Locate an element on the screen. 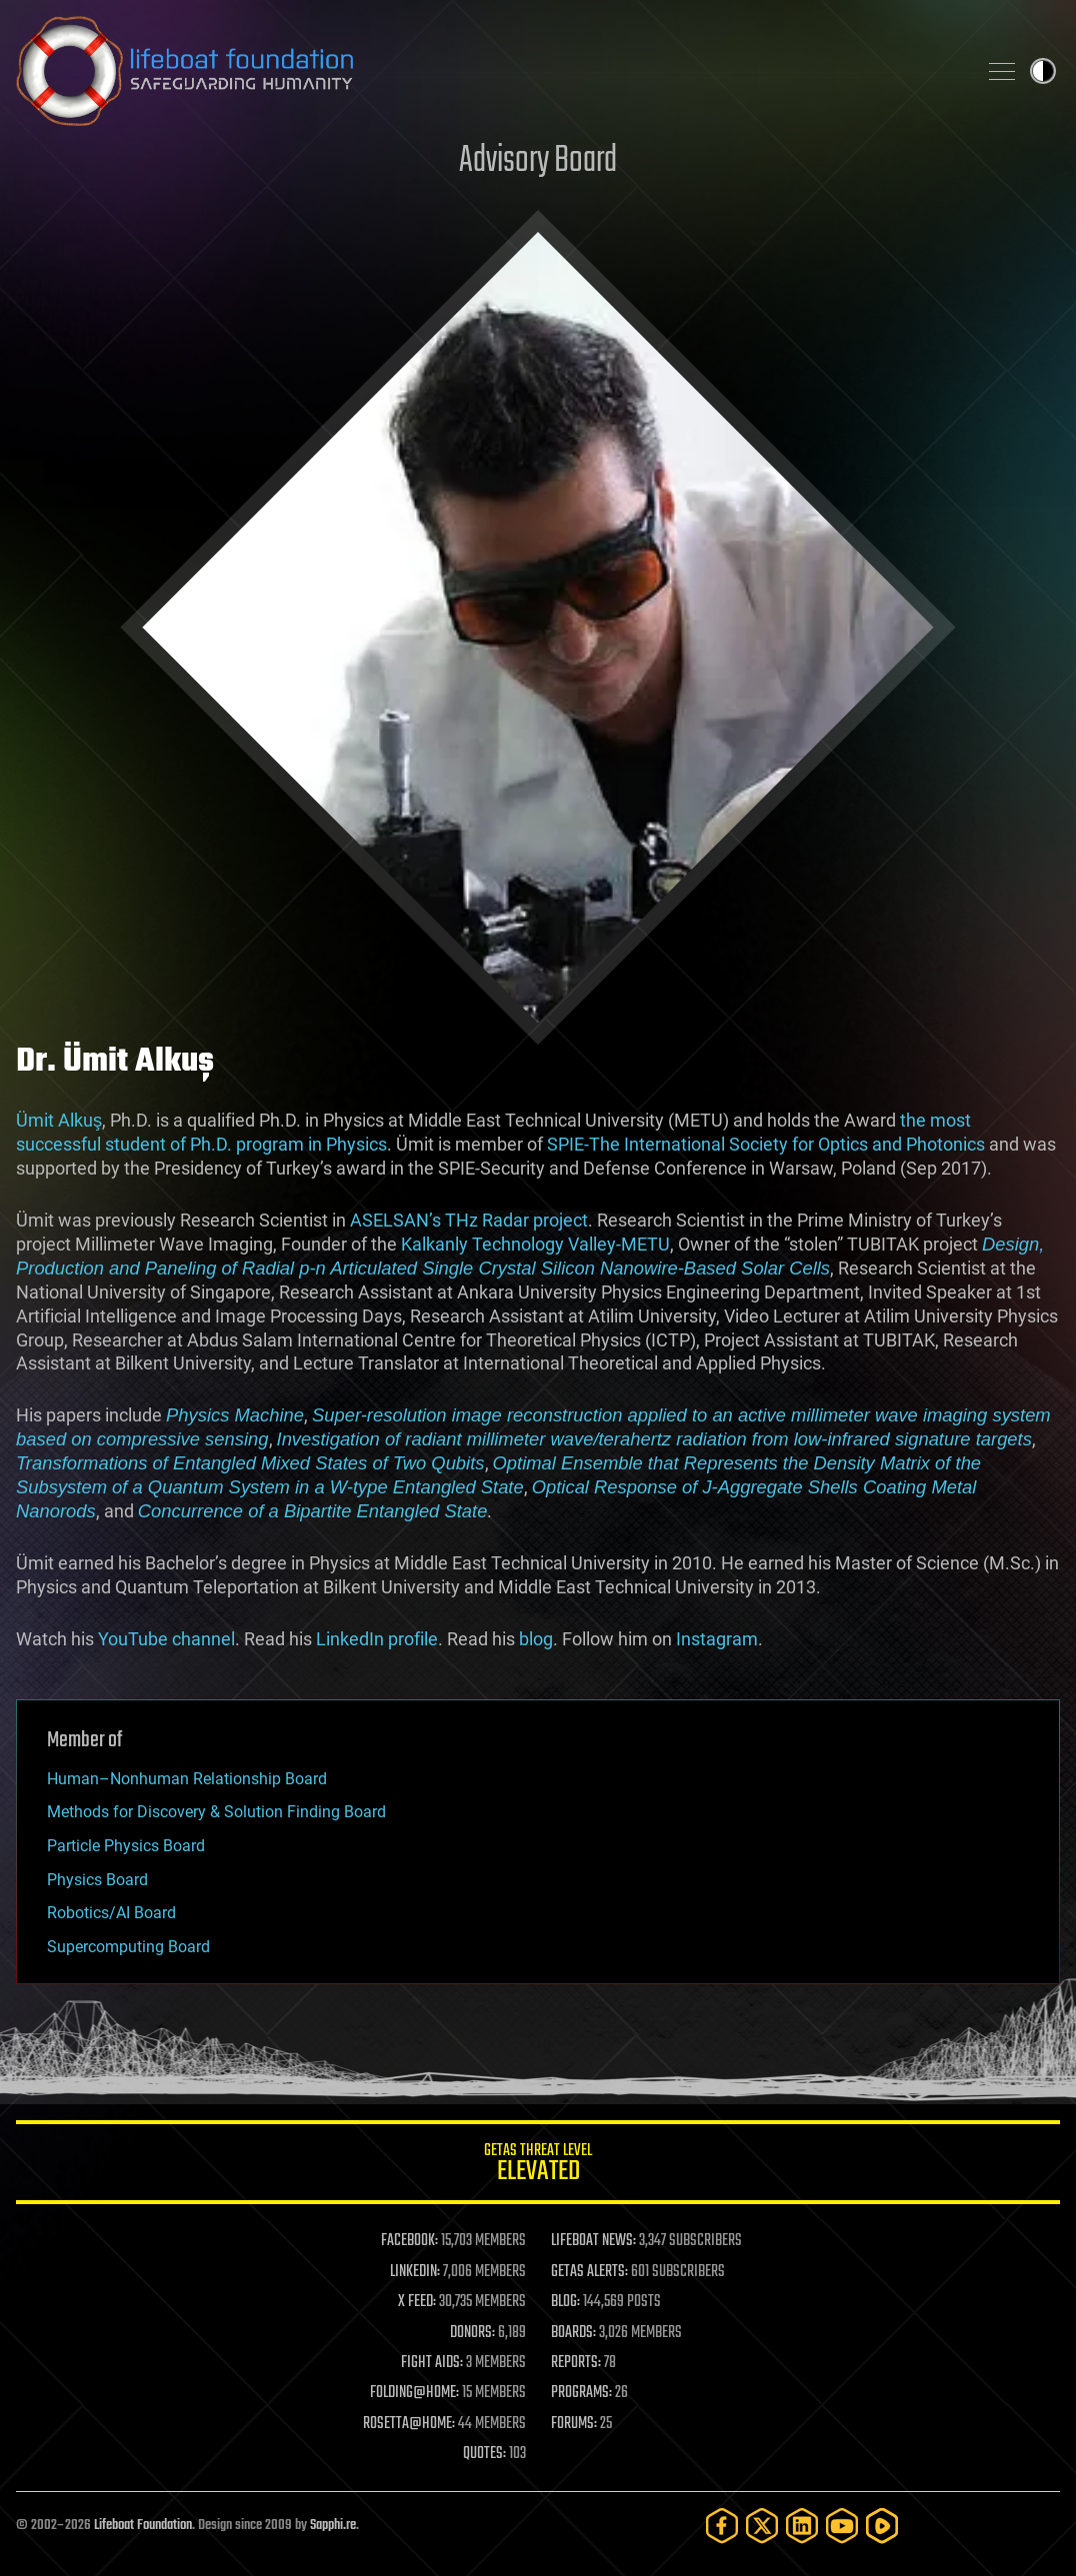 This screenshot has width=1076, height=2576. [Rumble] is located at coordinates (882, 2525).